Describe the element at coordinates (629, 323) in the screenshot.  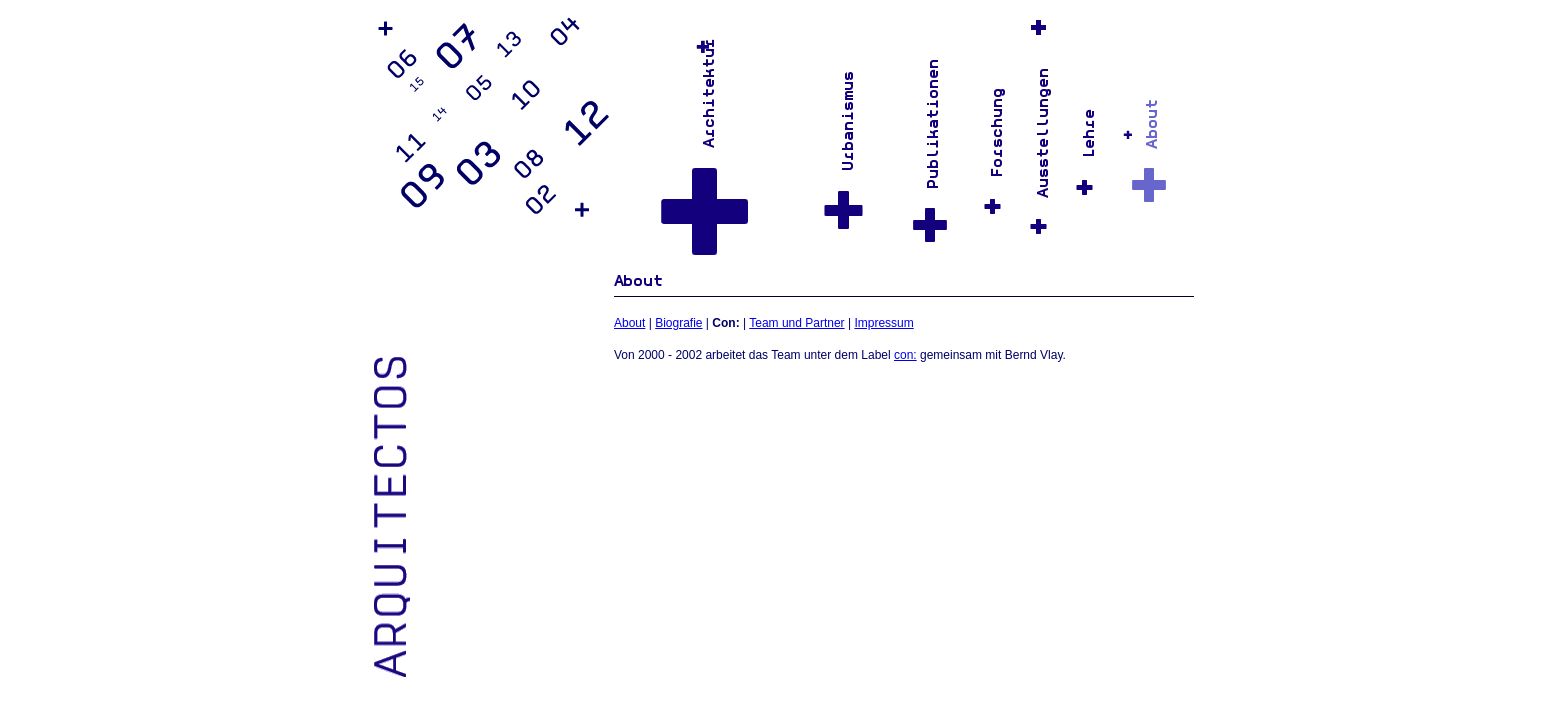
I see `About` at that location.